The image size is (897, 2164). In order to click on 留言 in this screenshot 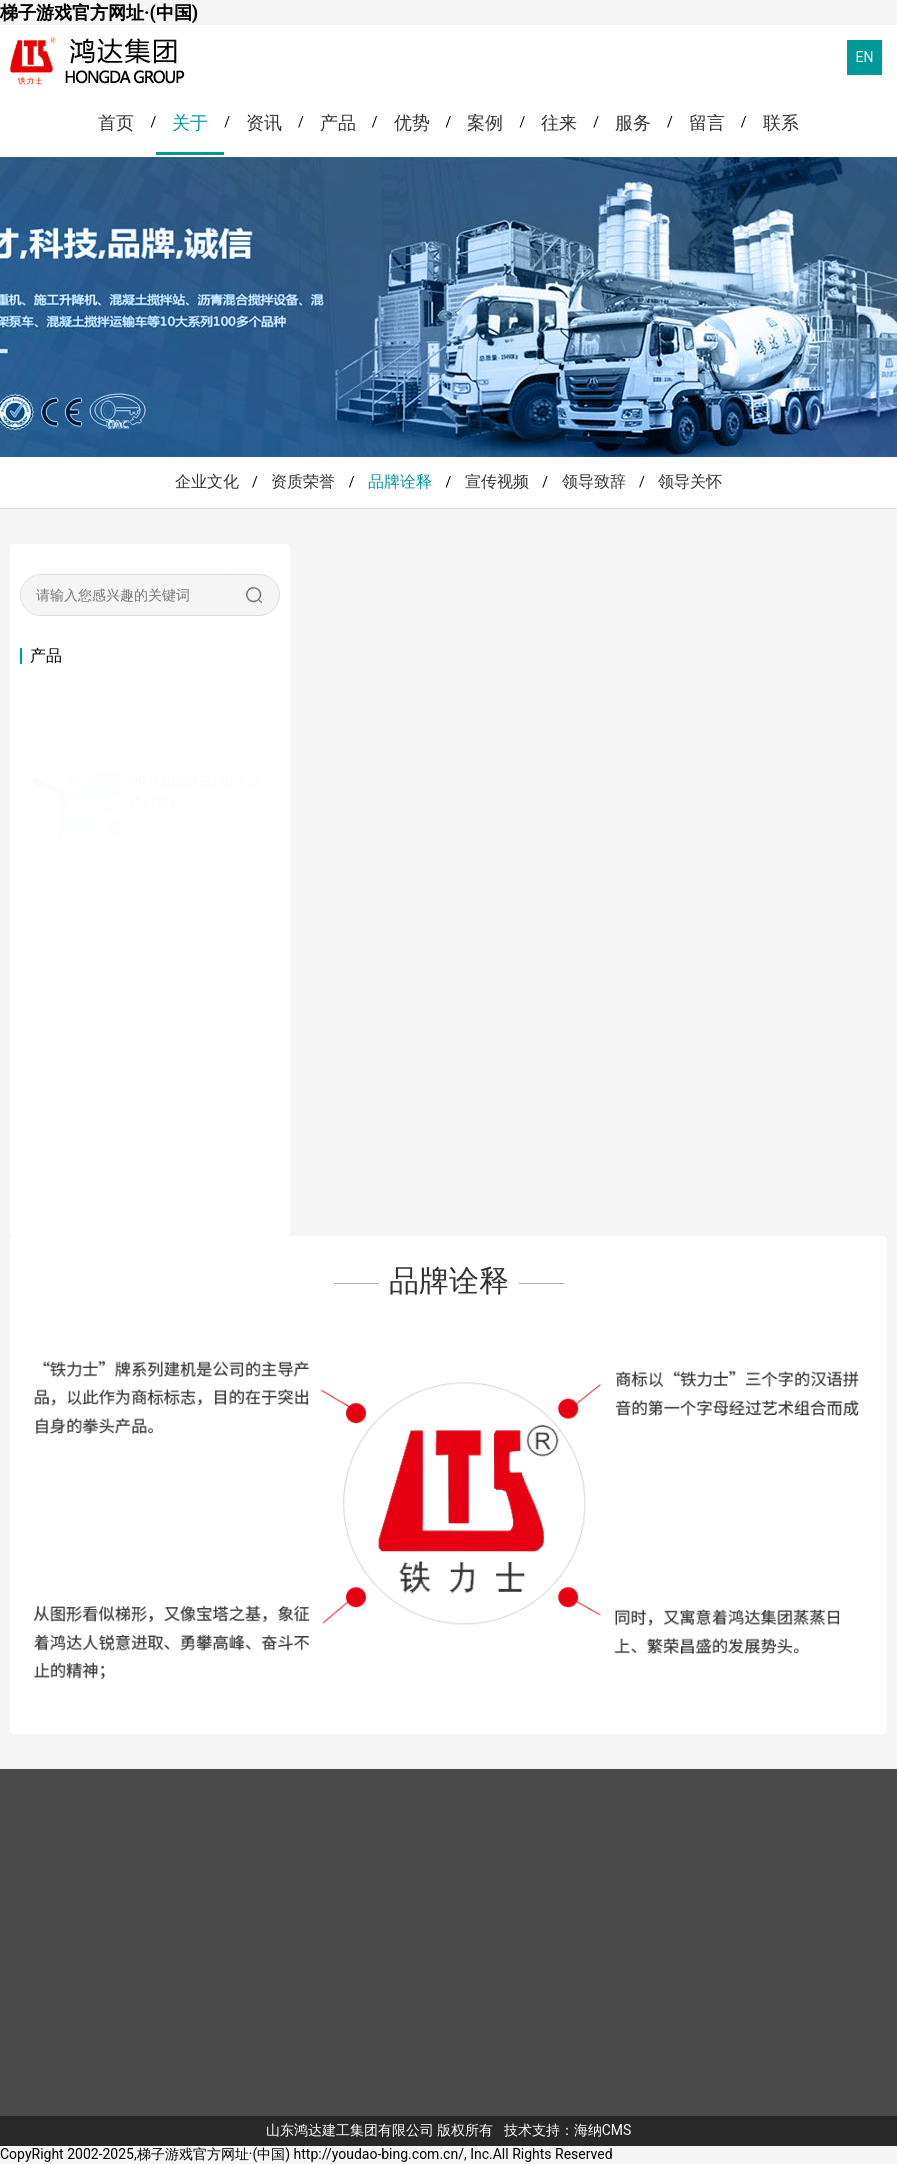, I will do `click(707, 122)`.